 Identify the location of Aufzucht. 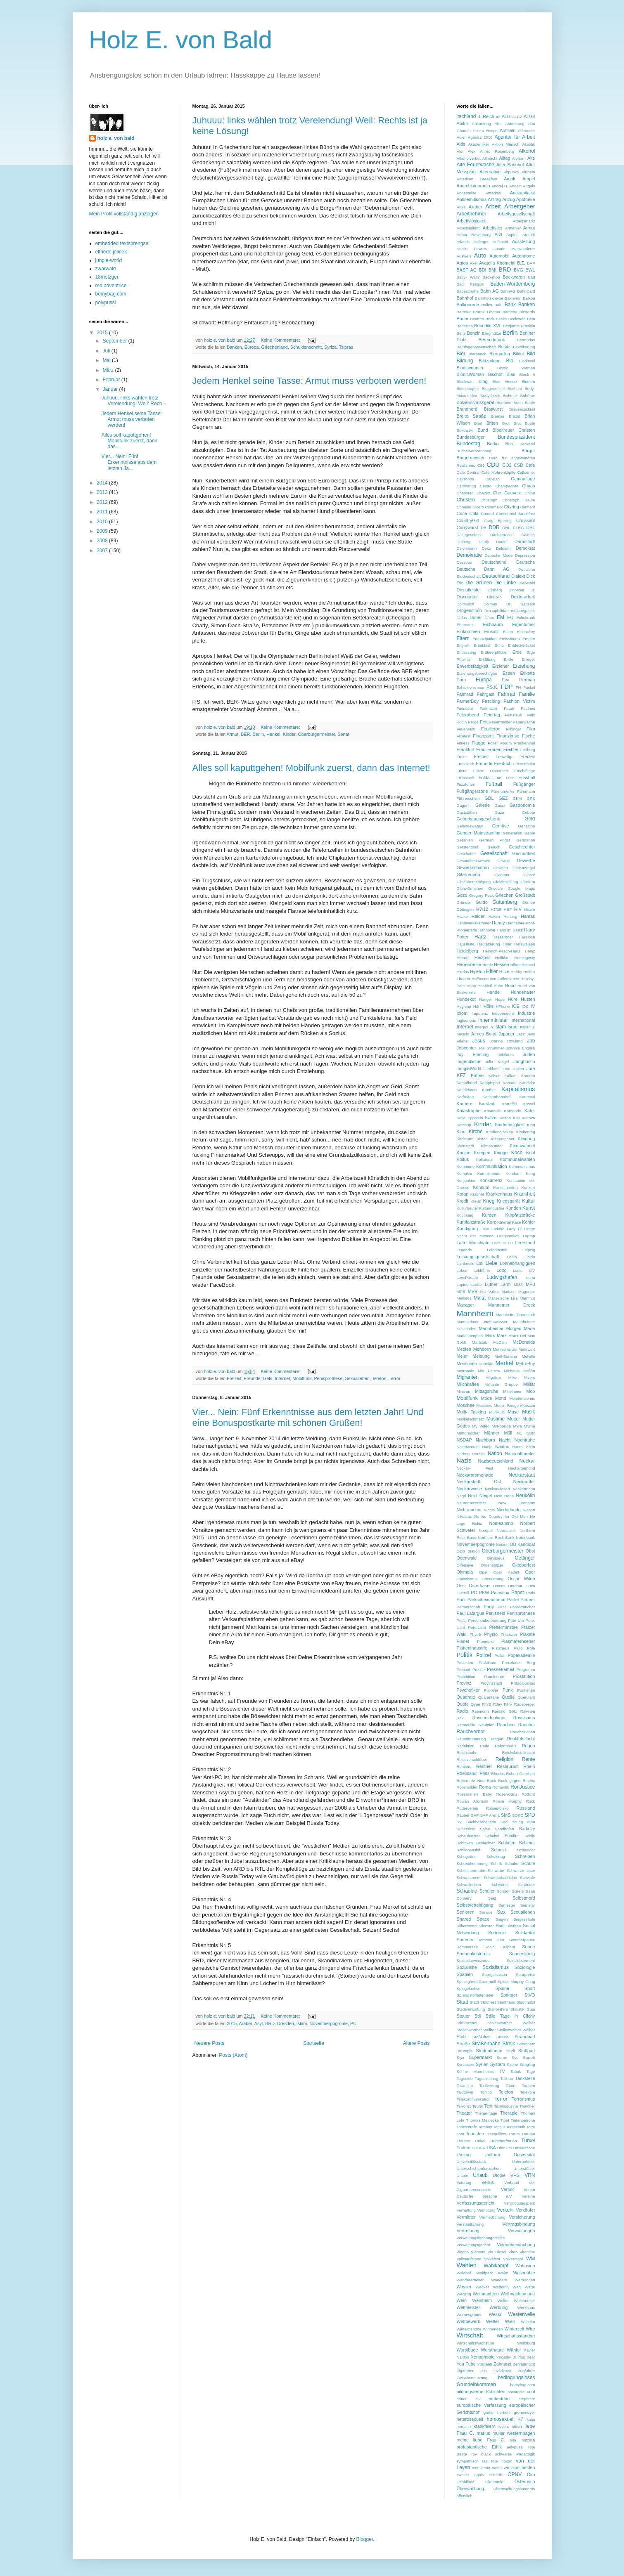
(500, 241).